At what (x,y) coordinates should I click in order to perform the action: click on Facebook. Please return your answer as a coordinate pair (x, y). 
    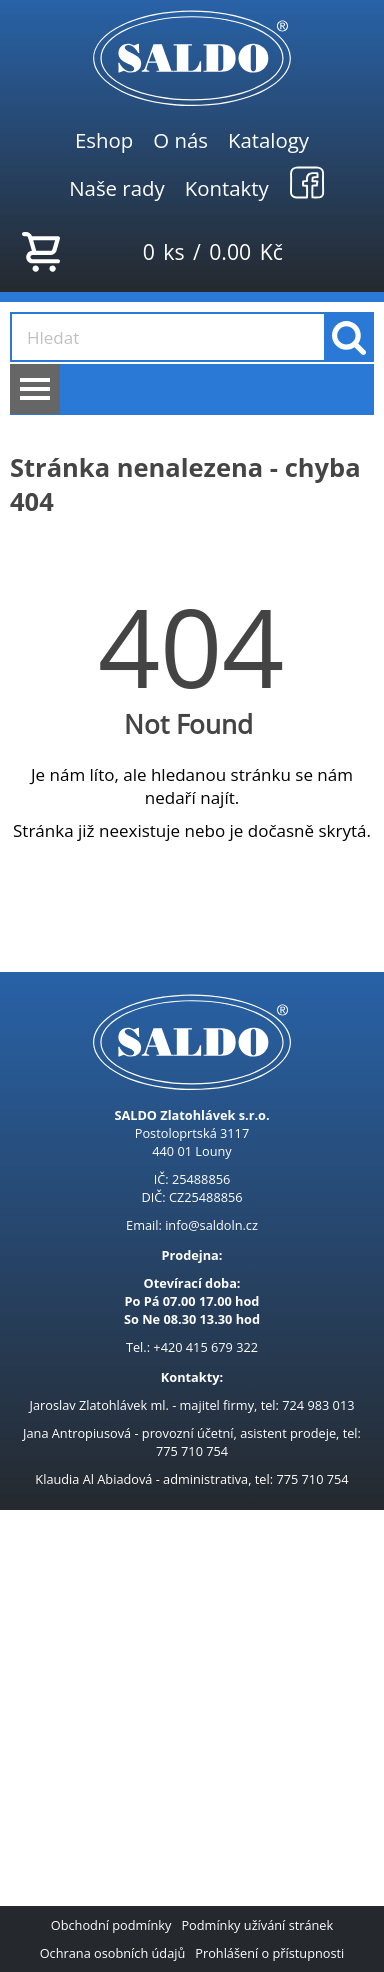
    Looking at the image, I should click on (307, 182).